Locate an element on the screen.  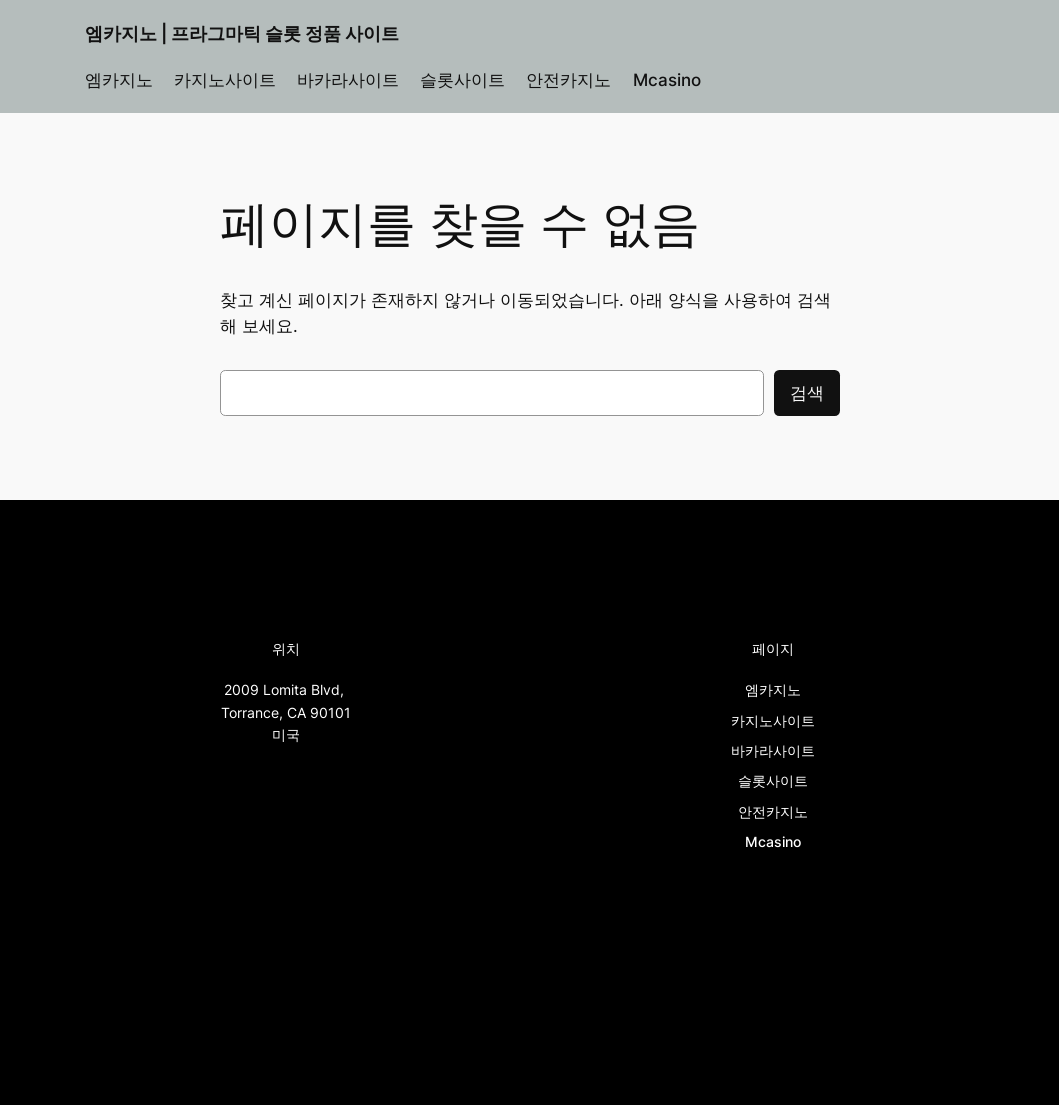
엠카지노 | 프라그마틱 슬롯 정품 사이트 is located at coordinates (242, 33).